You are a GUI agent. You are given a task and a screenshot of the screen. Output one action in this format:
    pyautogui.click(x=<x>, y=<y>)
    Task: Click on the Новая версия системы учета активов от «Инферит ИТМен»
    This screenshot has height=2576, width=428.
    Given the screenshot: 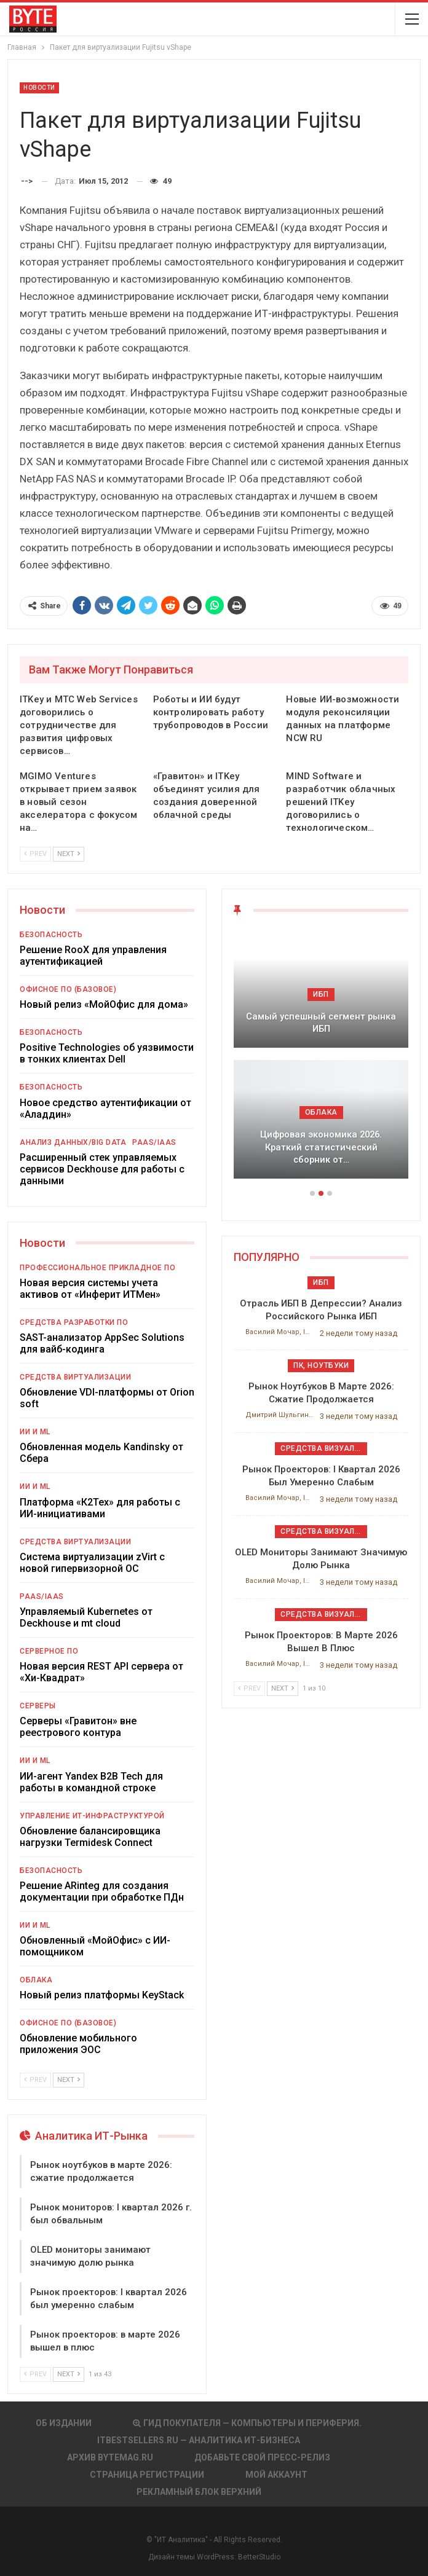 What is the action you would take?
    pyautogui.click(x=90, y=1288)
    